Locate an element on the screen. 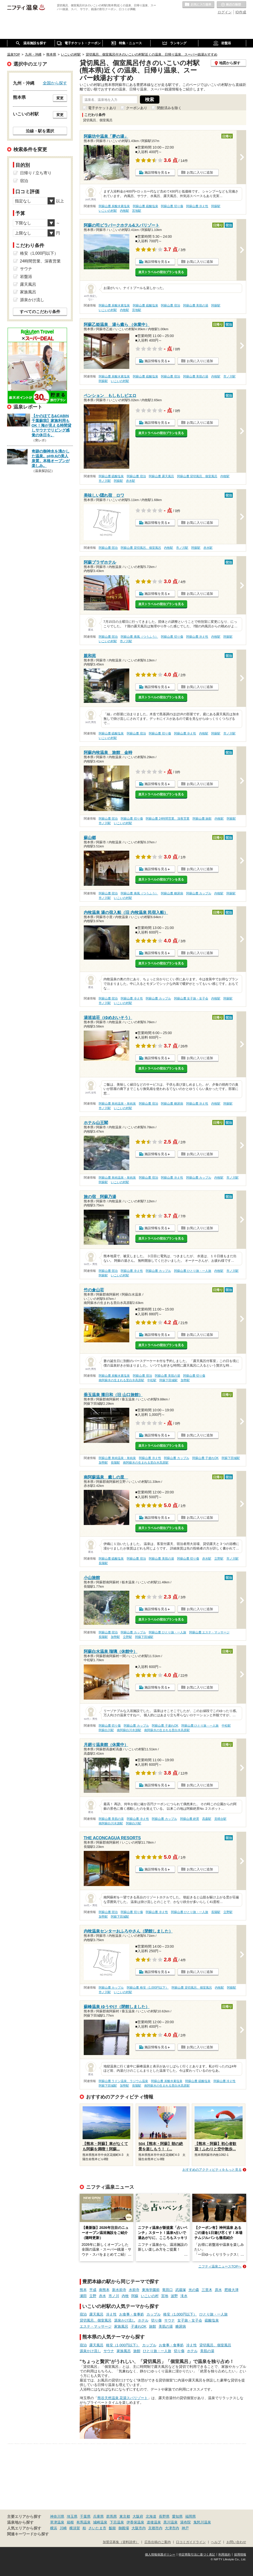 Image resolution: width=253 pixels, height=2576 pixels. 阿蘇 is located at coordinates (134, 2296).